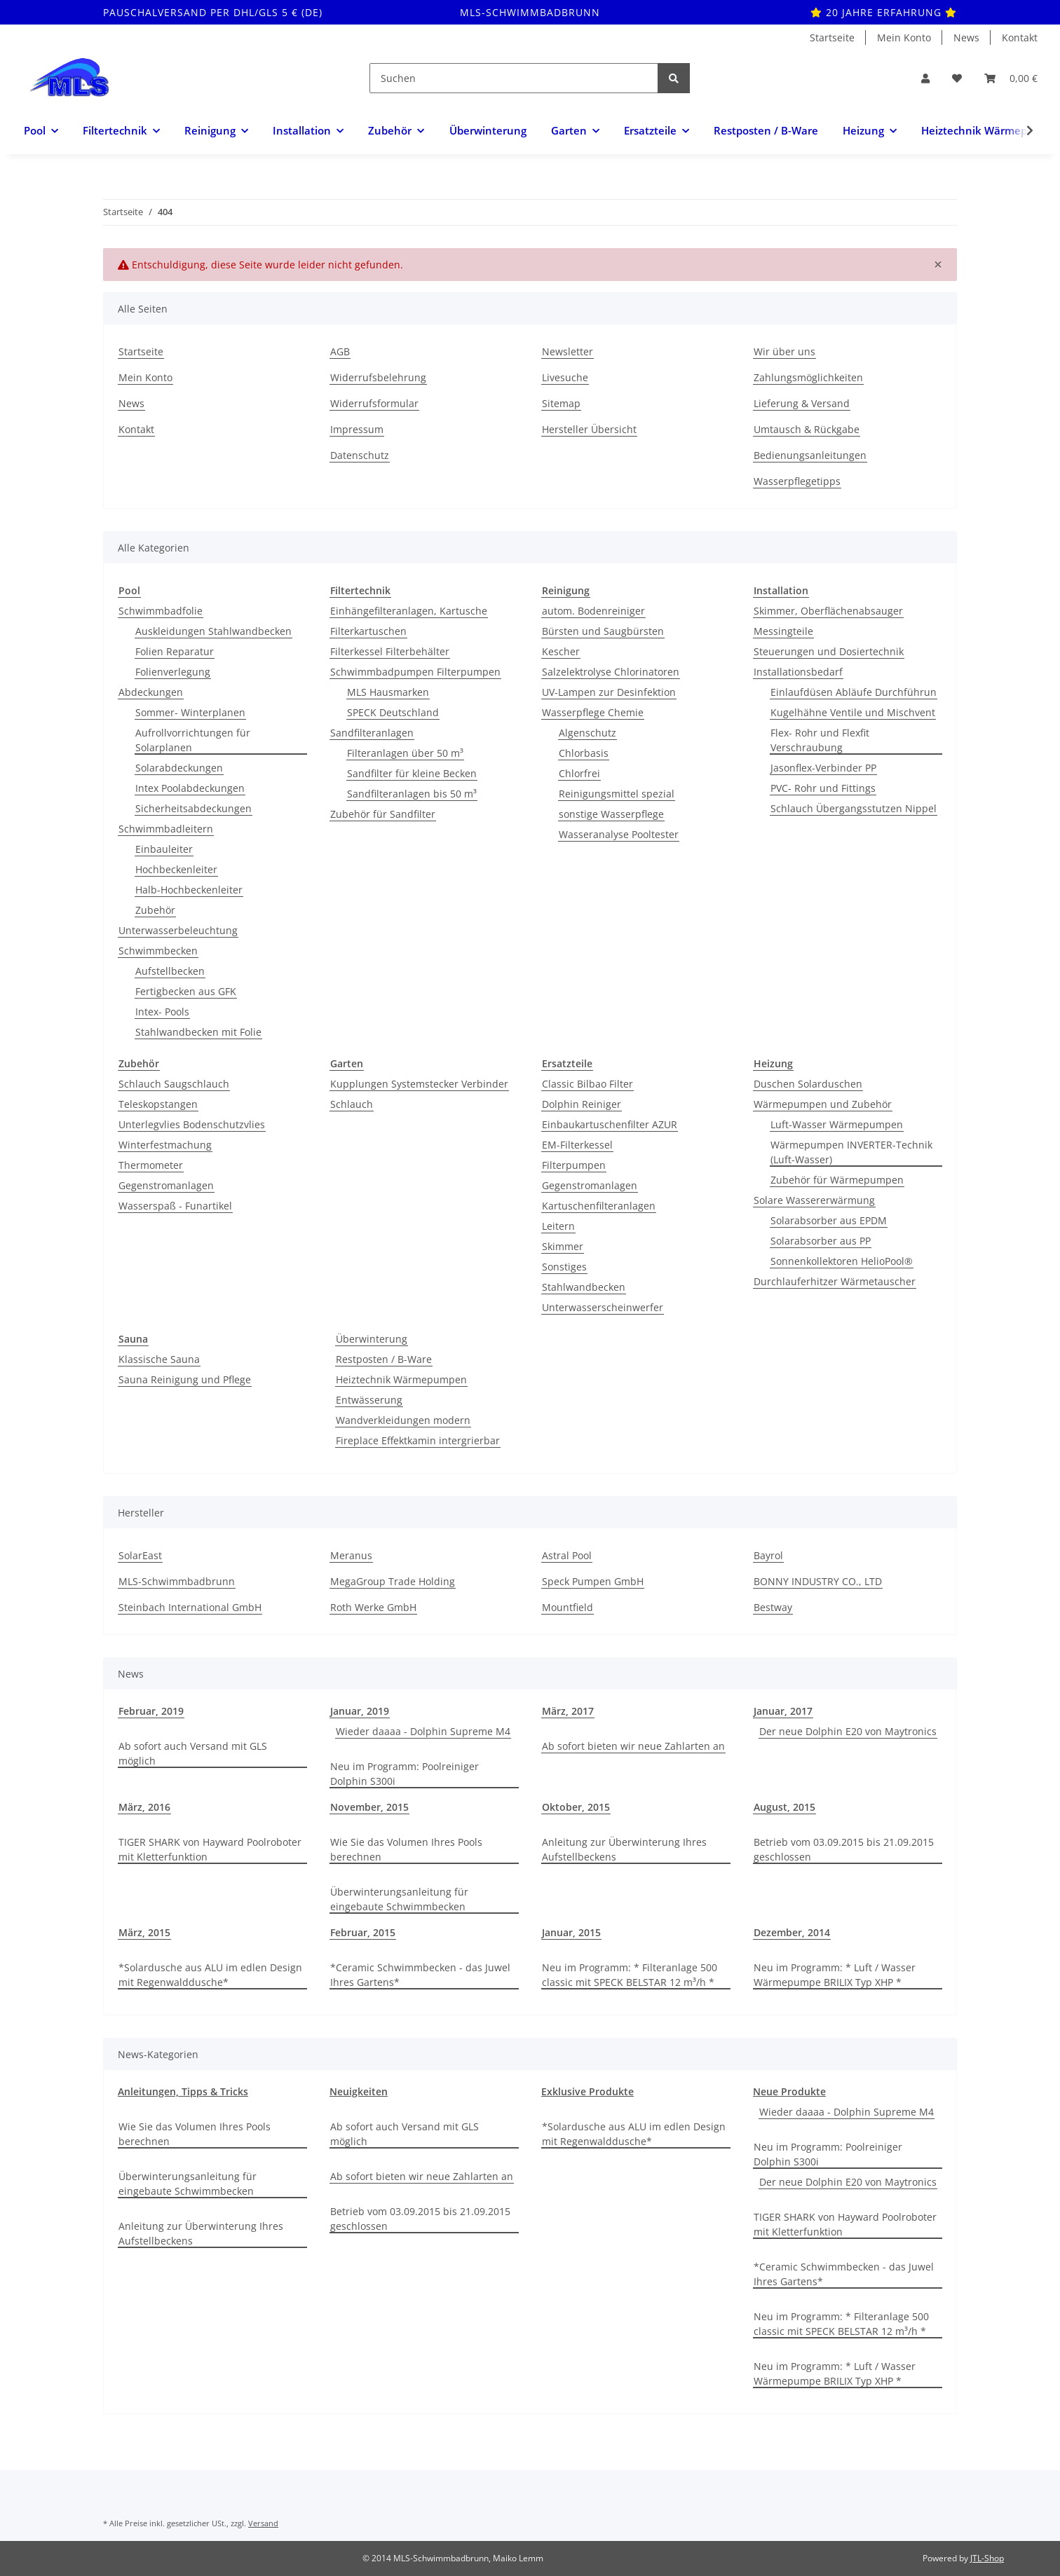  Describe the element at coordinates (598, 1205) in the screenshot. I see `Kartuschenfilteranlagen` at that location.